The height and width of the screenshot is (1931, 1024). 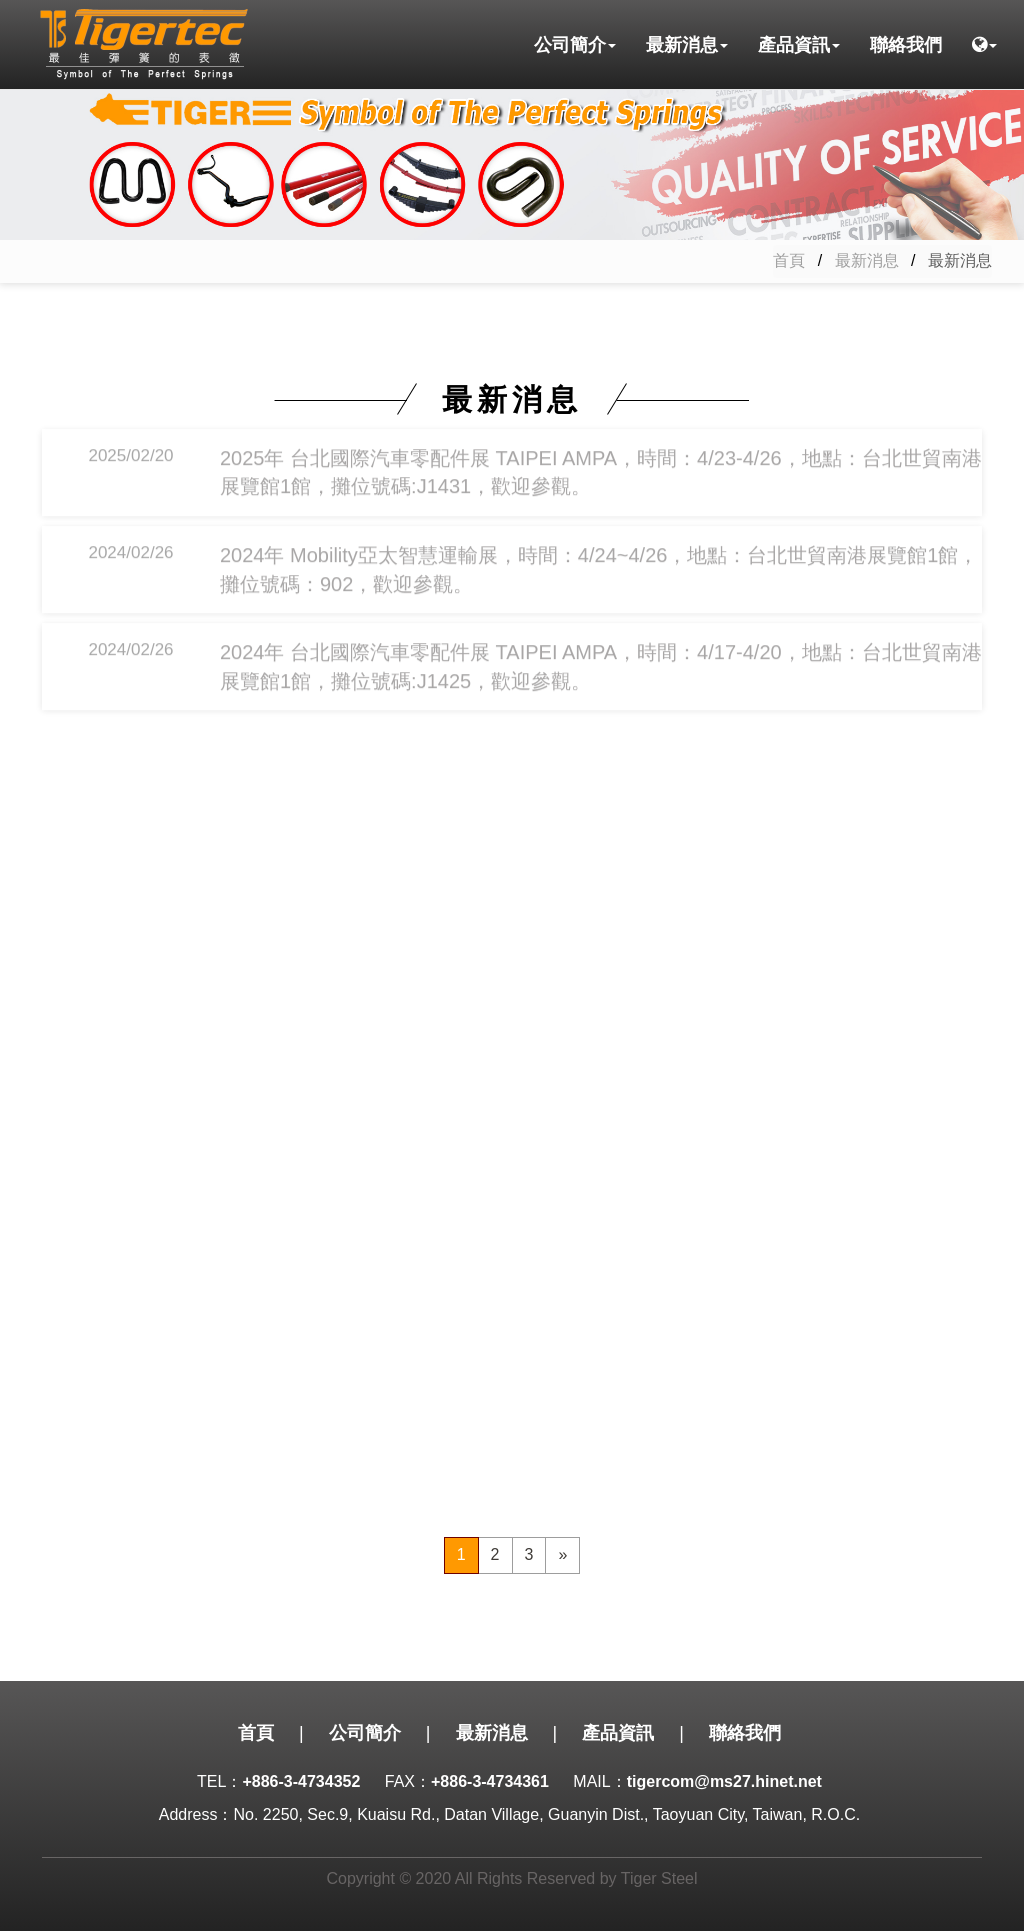 I want to click on 最新消息, so click(x=867, y=260).